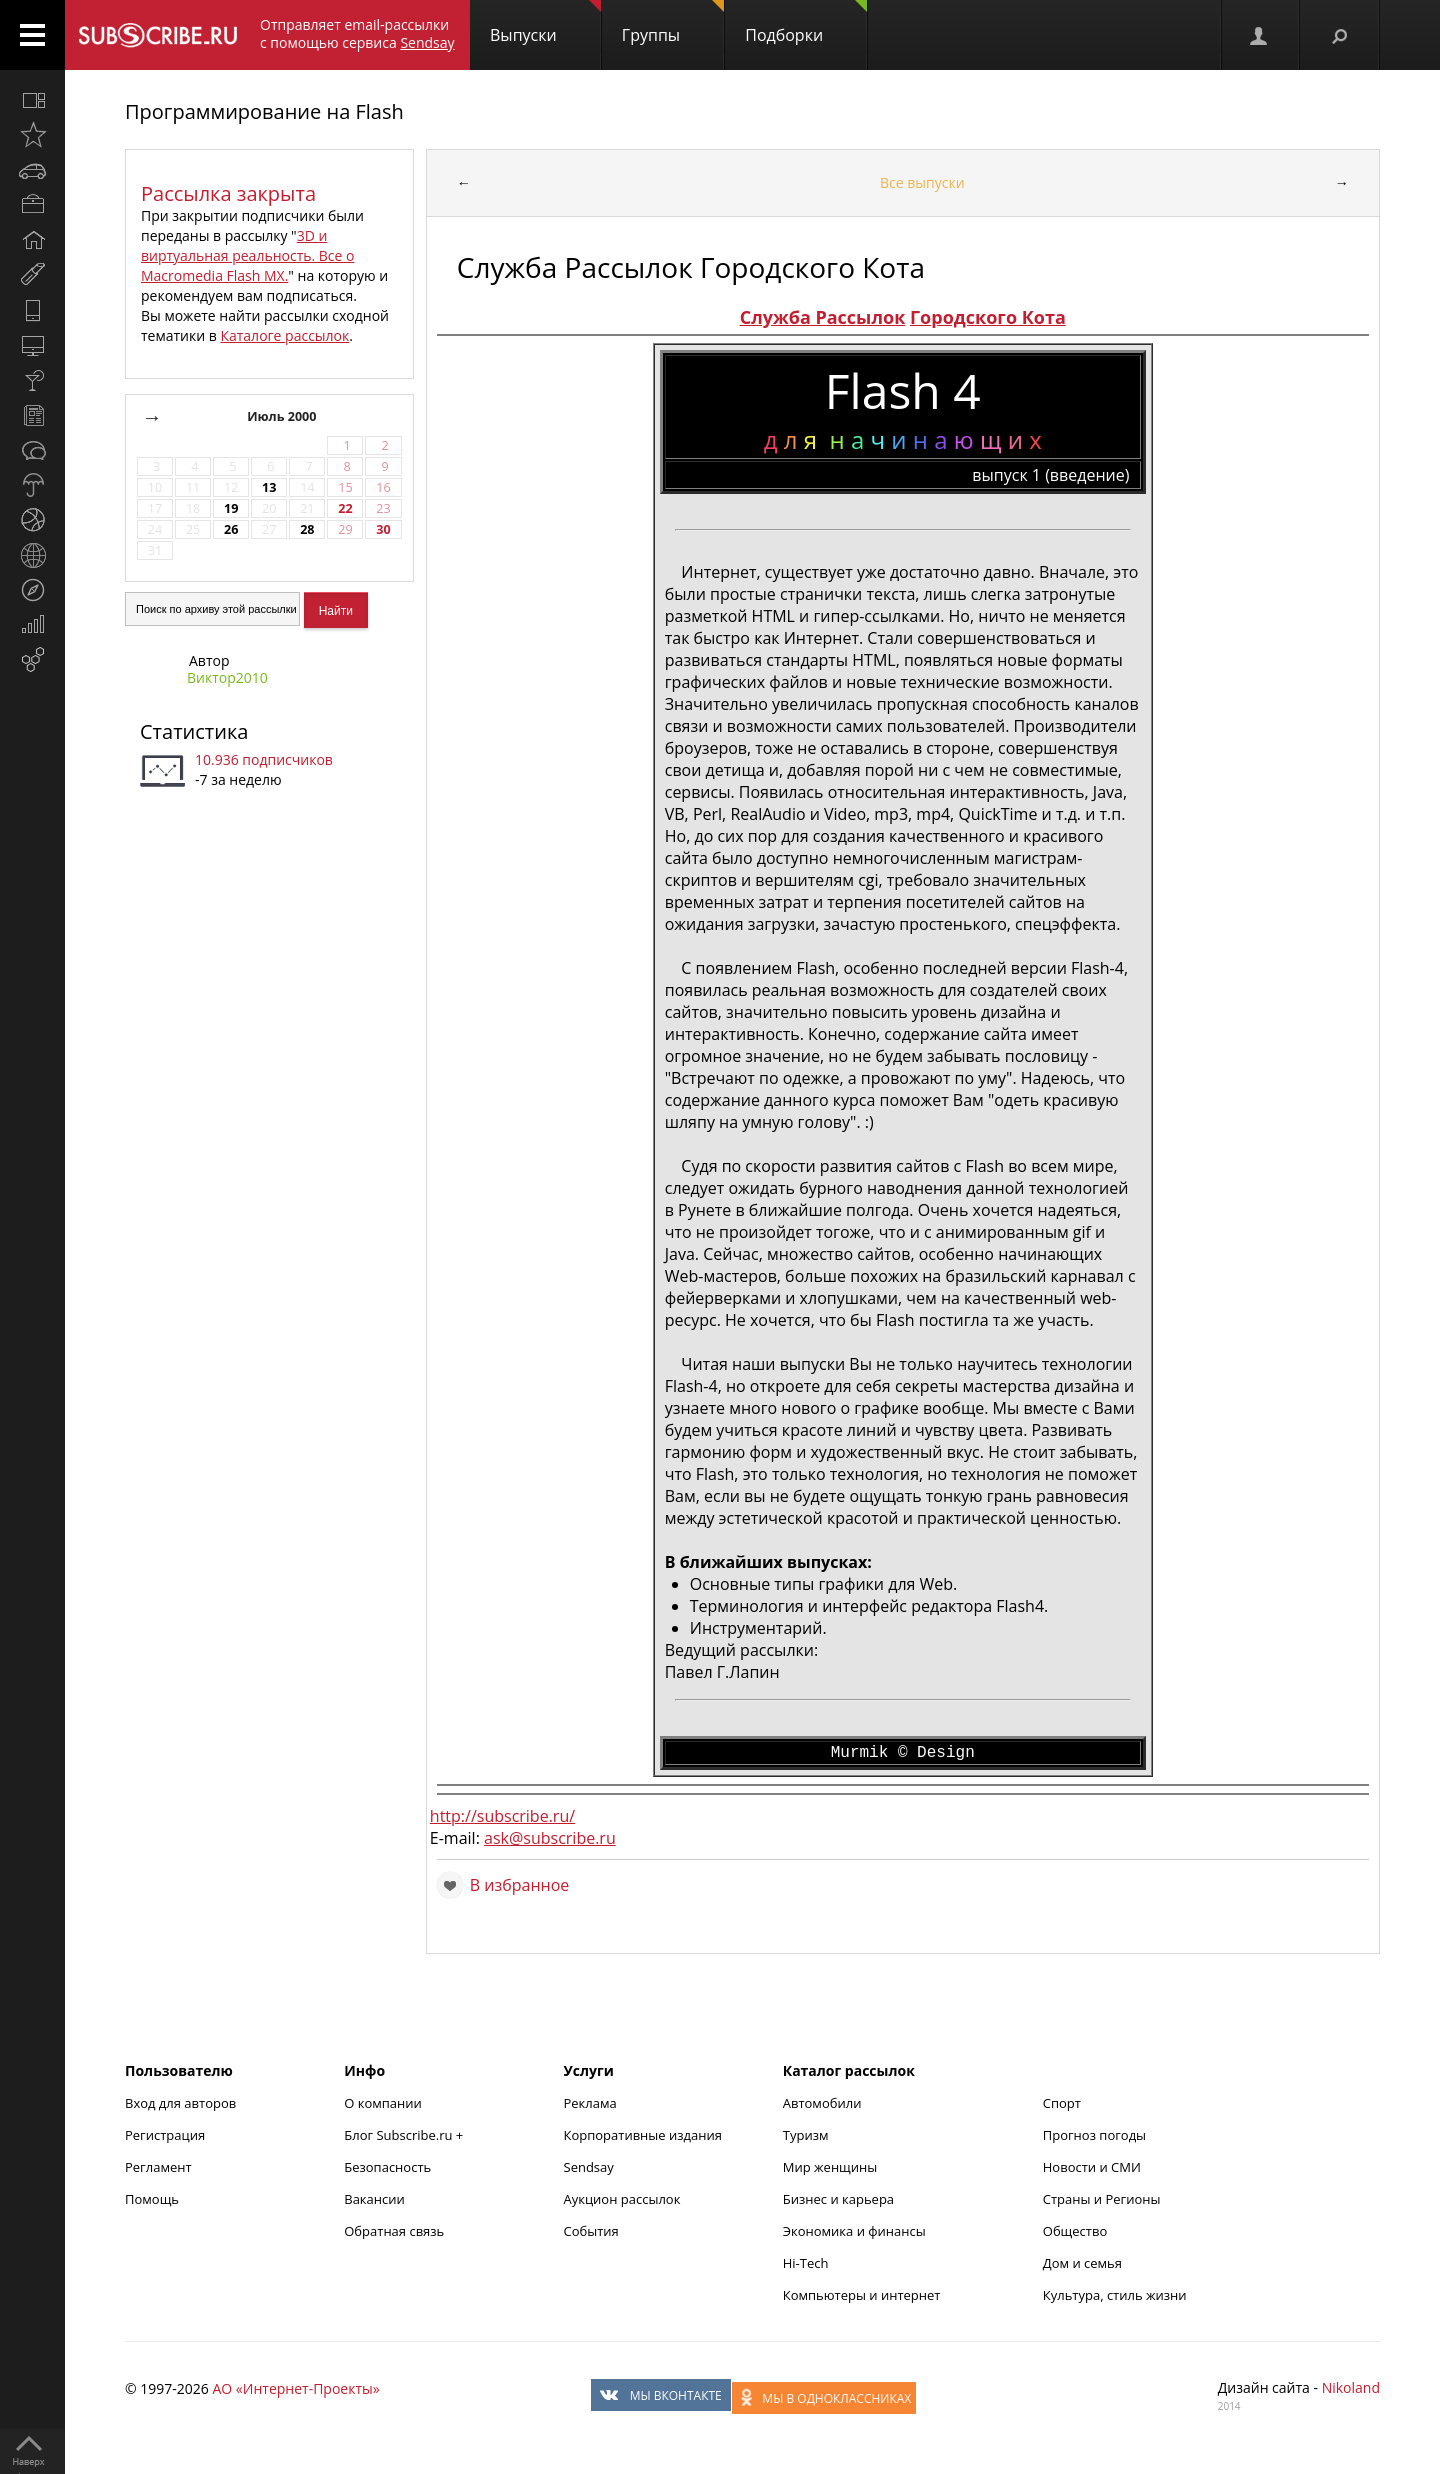 Image resolution: width=1440 pixels, height=2474 pixels. Describe the element at coordinates (284, 335) in the screenshot. I see `Каталоге рассылок` at that location.